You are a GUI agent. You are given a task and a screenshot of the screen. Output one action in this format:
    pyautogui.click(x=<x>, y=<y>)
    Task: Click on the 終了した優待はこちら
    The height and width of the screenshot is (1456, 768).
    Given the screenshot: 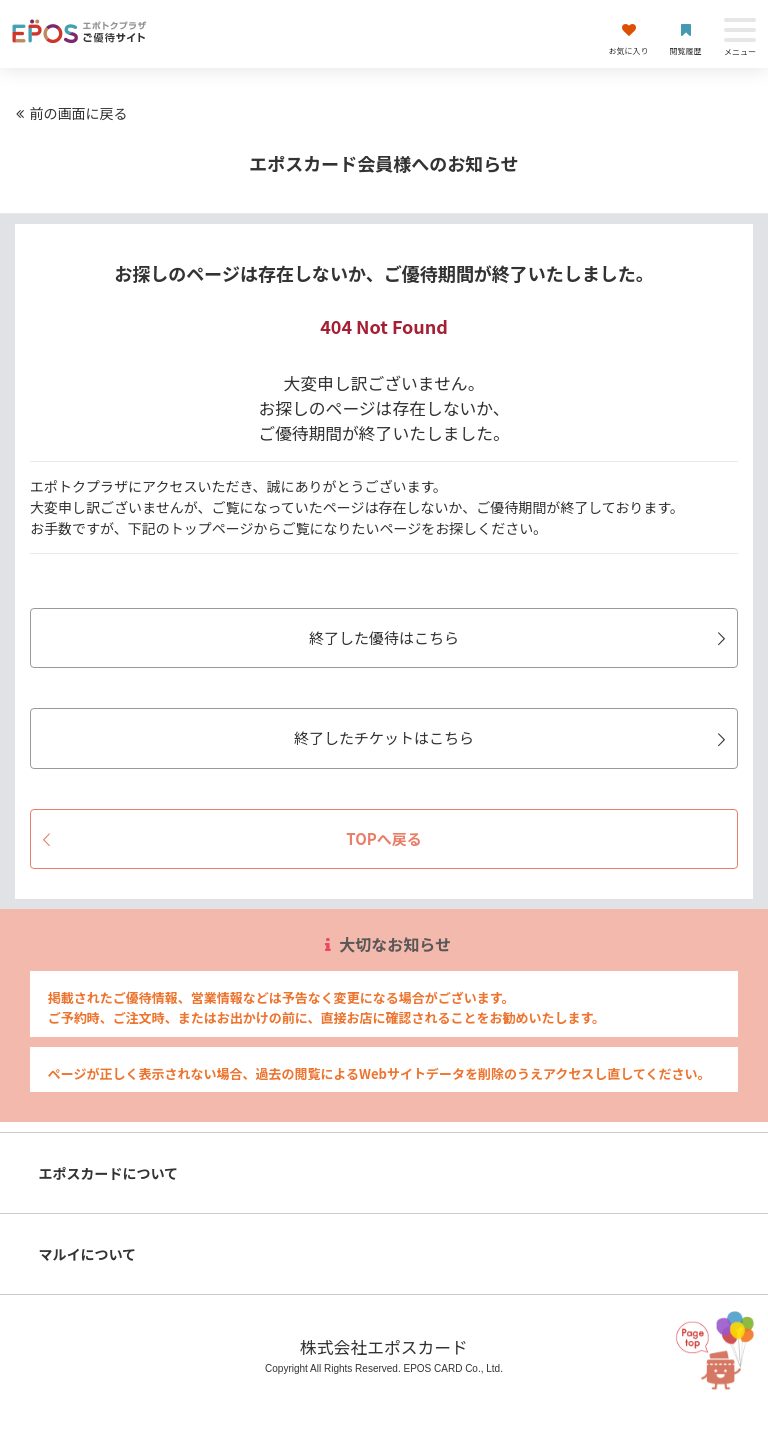 What is the action you would take?
    pyautogui.click(x=520, y=637)
    